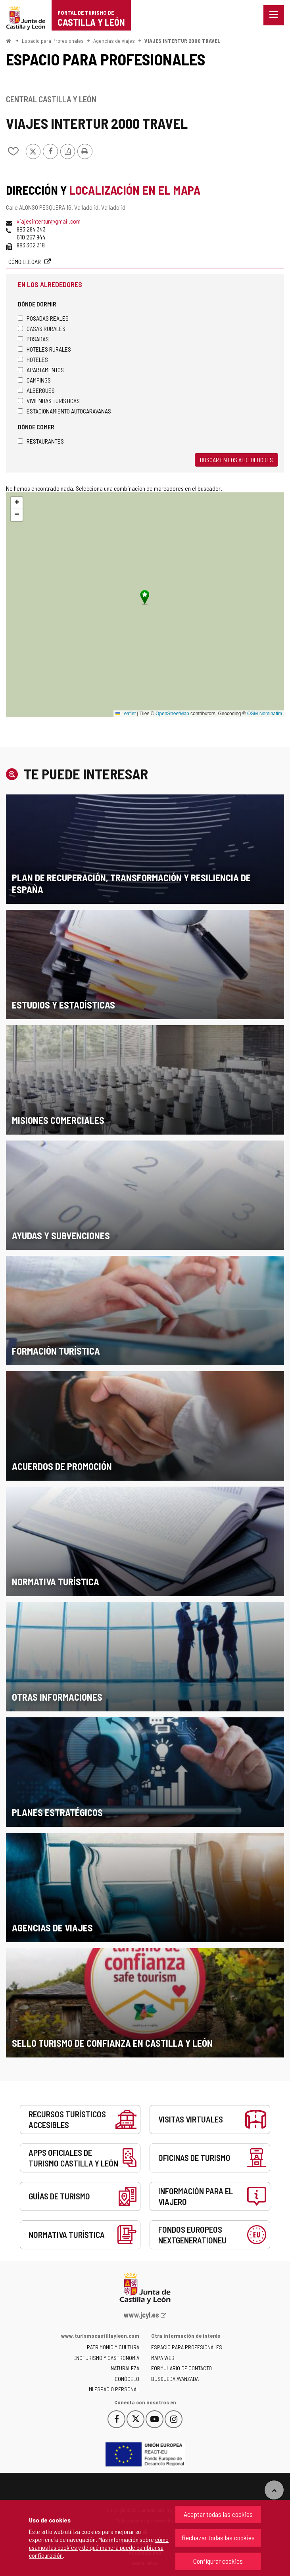 The height and width of the screenshot is (2576, 290). I want to click on Leaflet, so click(125, 713).